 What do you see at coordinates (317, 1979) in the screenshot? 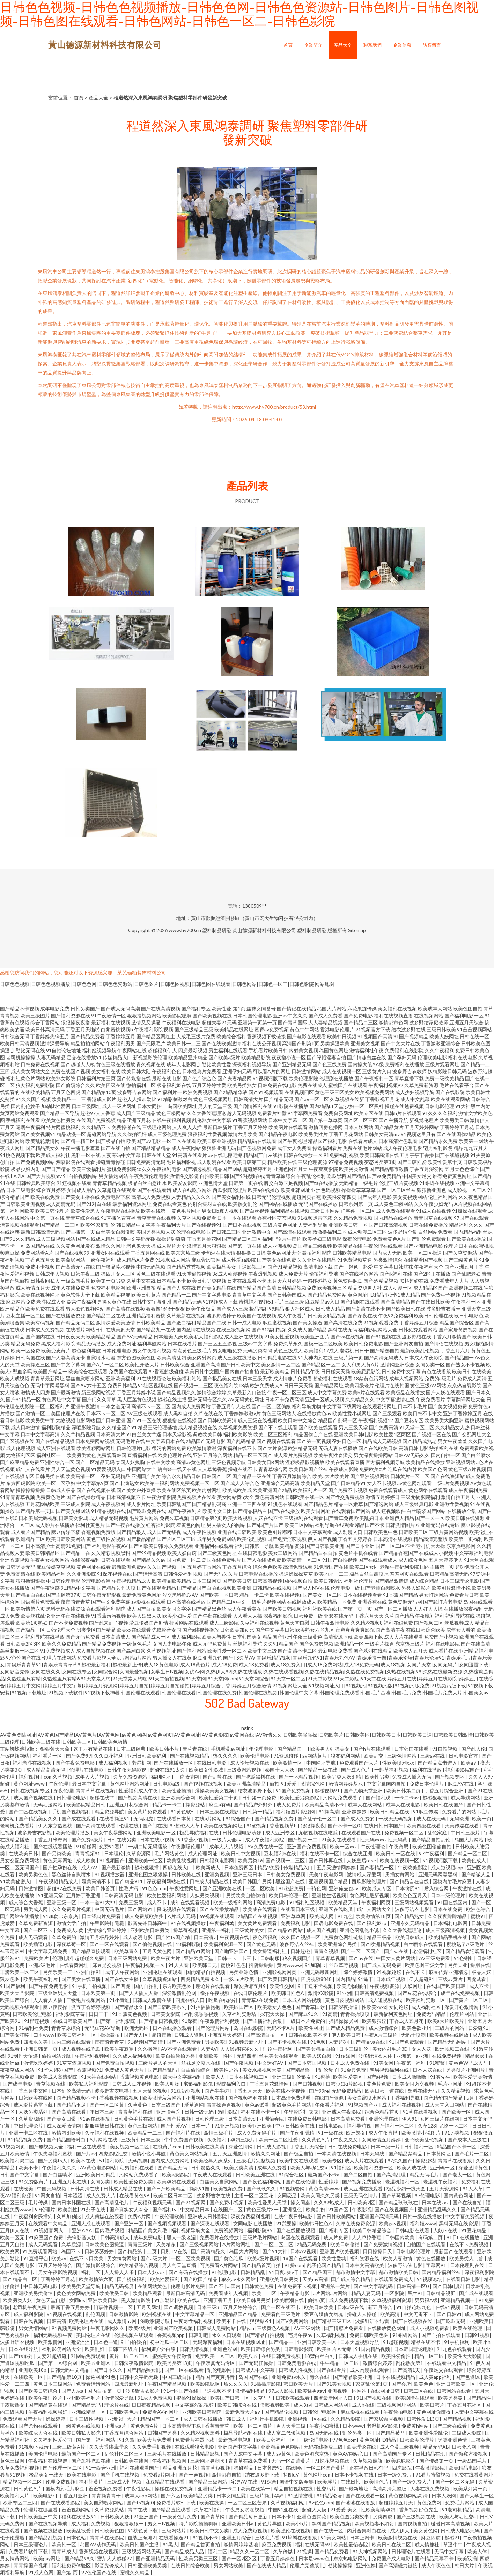
I see `四虎视频8848` at bounding box center [317, 1979].